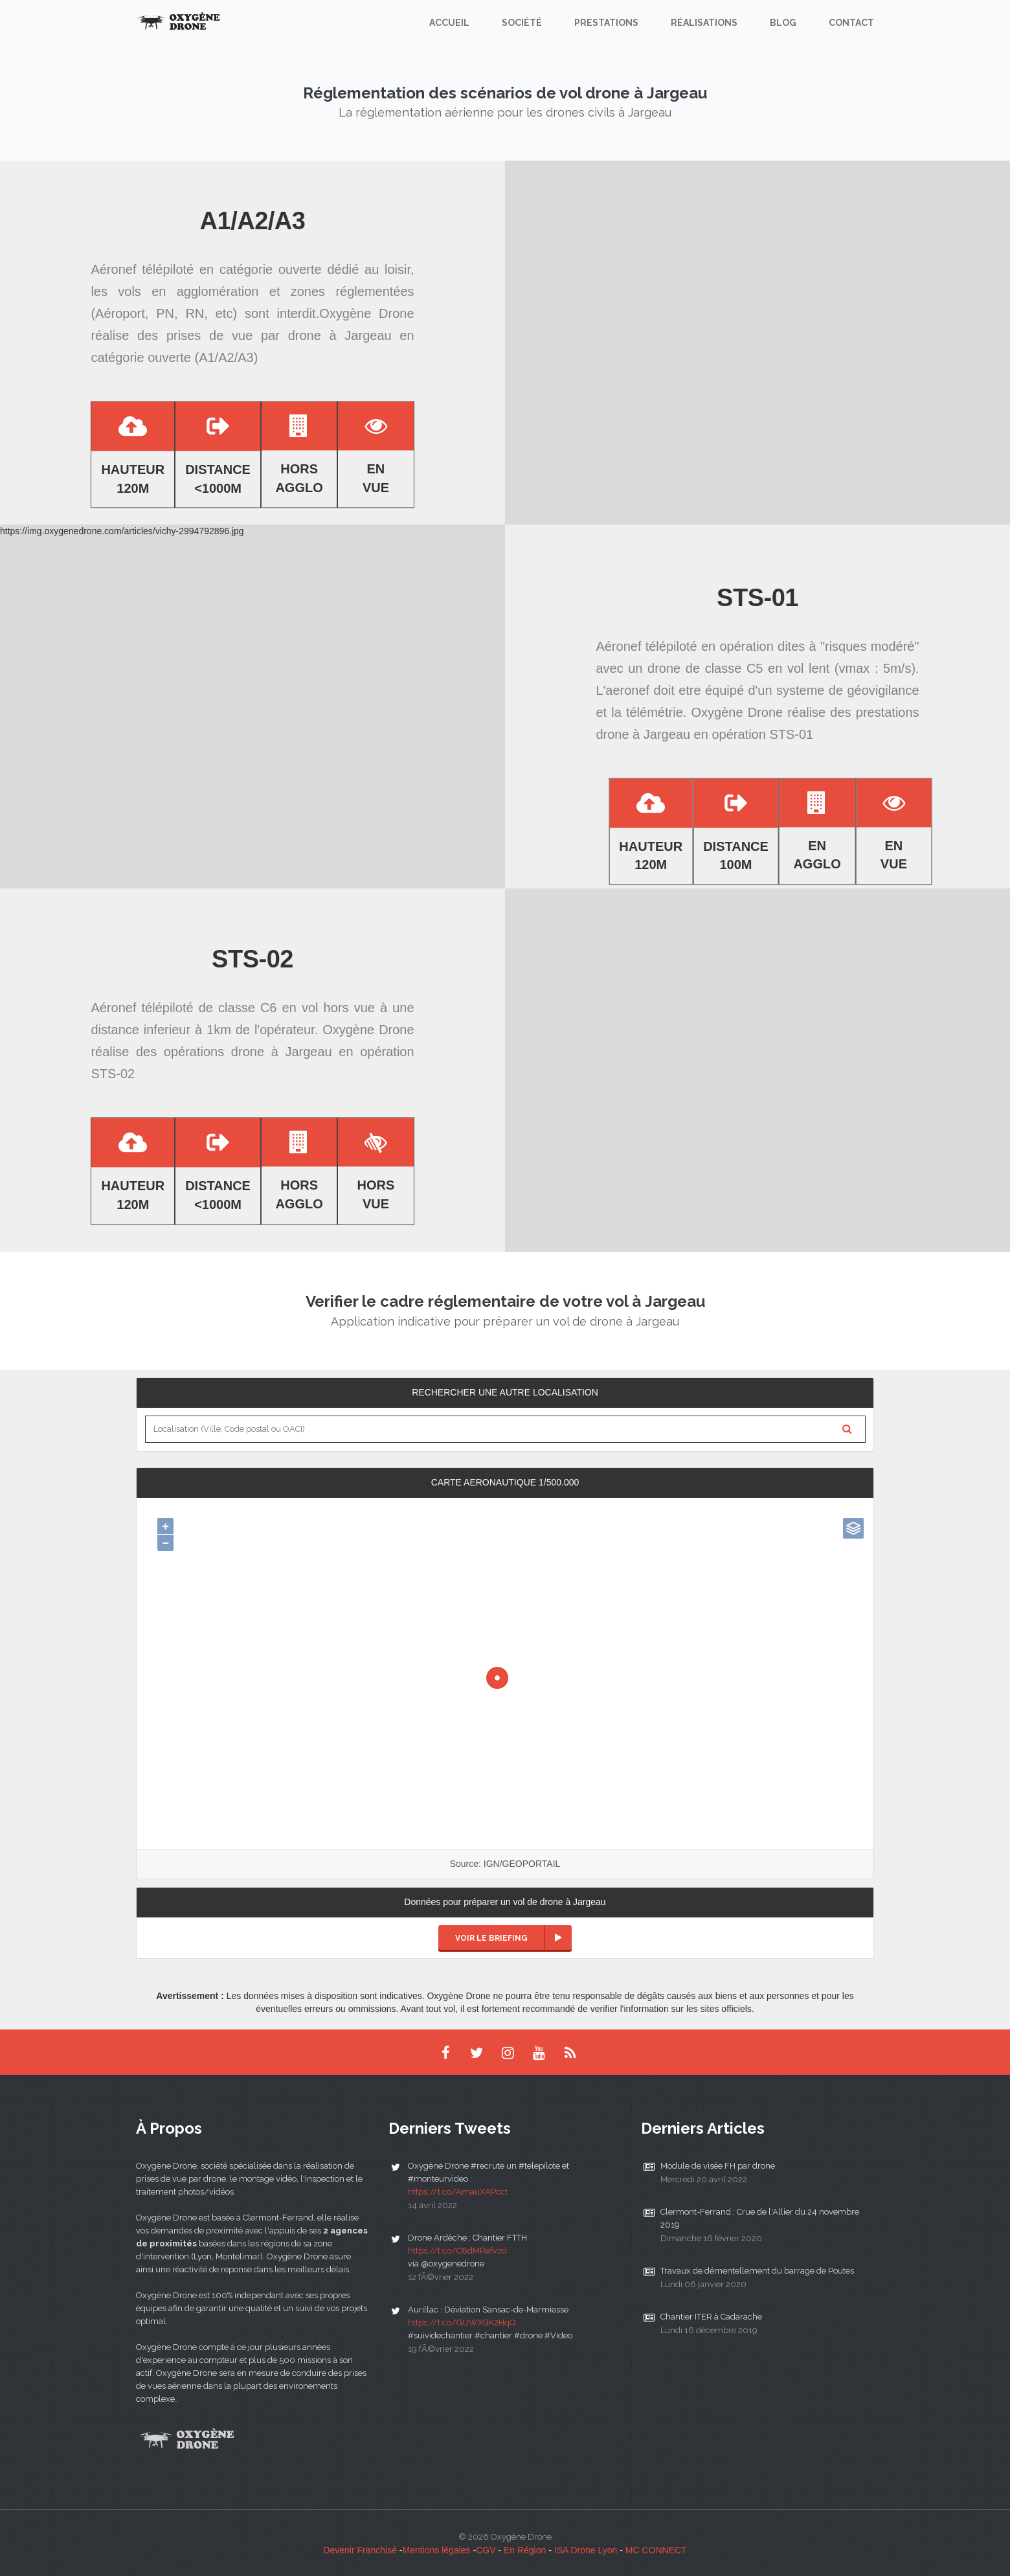 This screenshot has height=2576, width=1010. What do you see at coordinates (461, 2322) in the screenshot?
I see `https://t.co/GUWXGK2HqQ` at bounding box center [461, 2322].